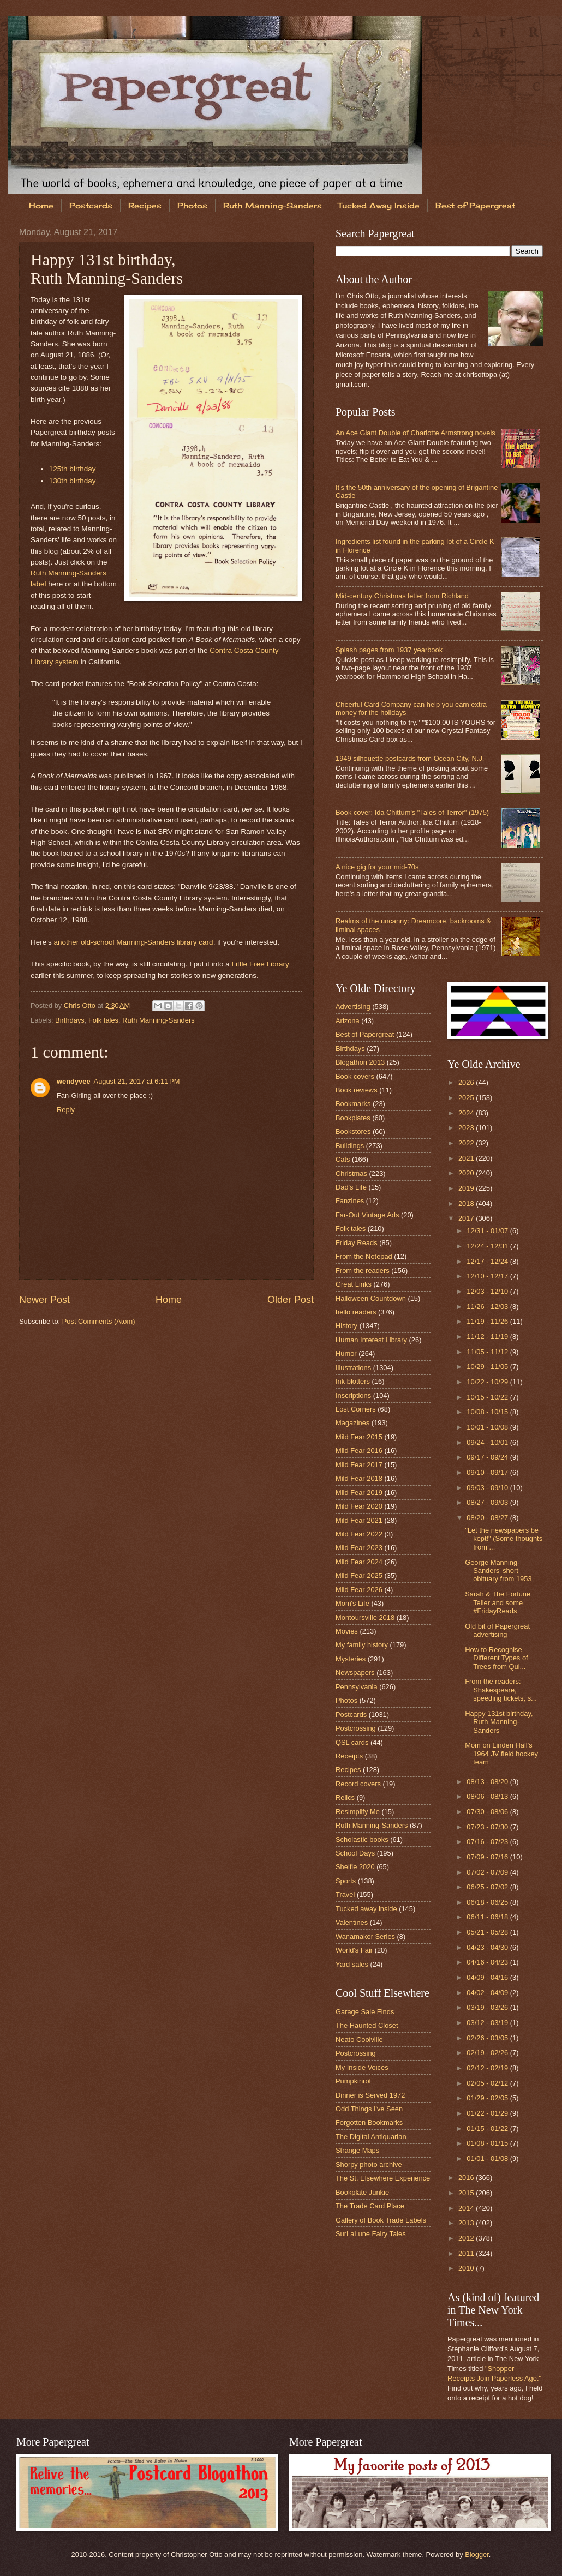 This screenshot has height=2576, width=562. I want to click on Illustrations, so click(353, 1368).